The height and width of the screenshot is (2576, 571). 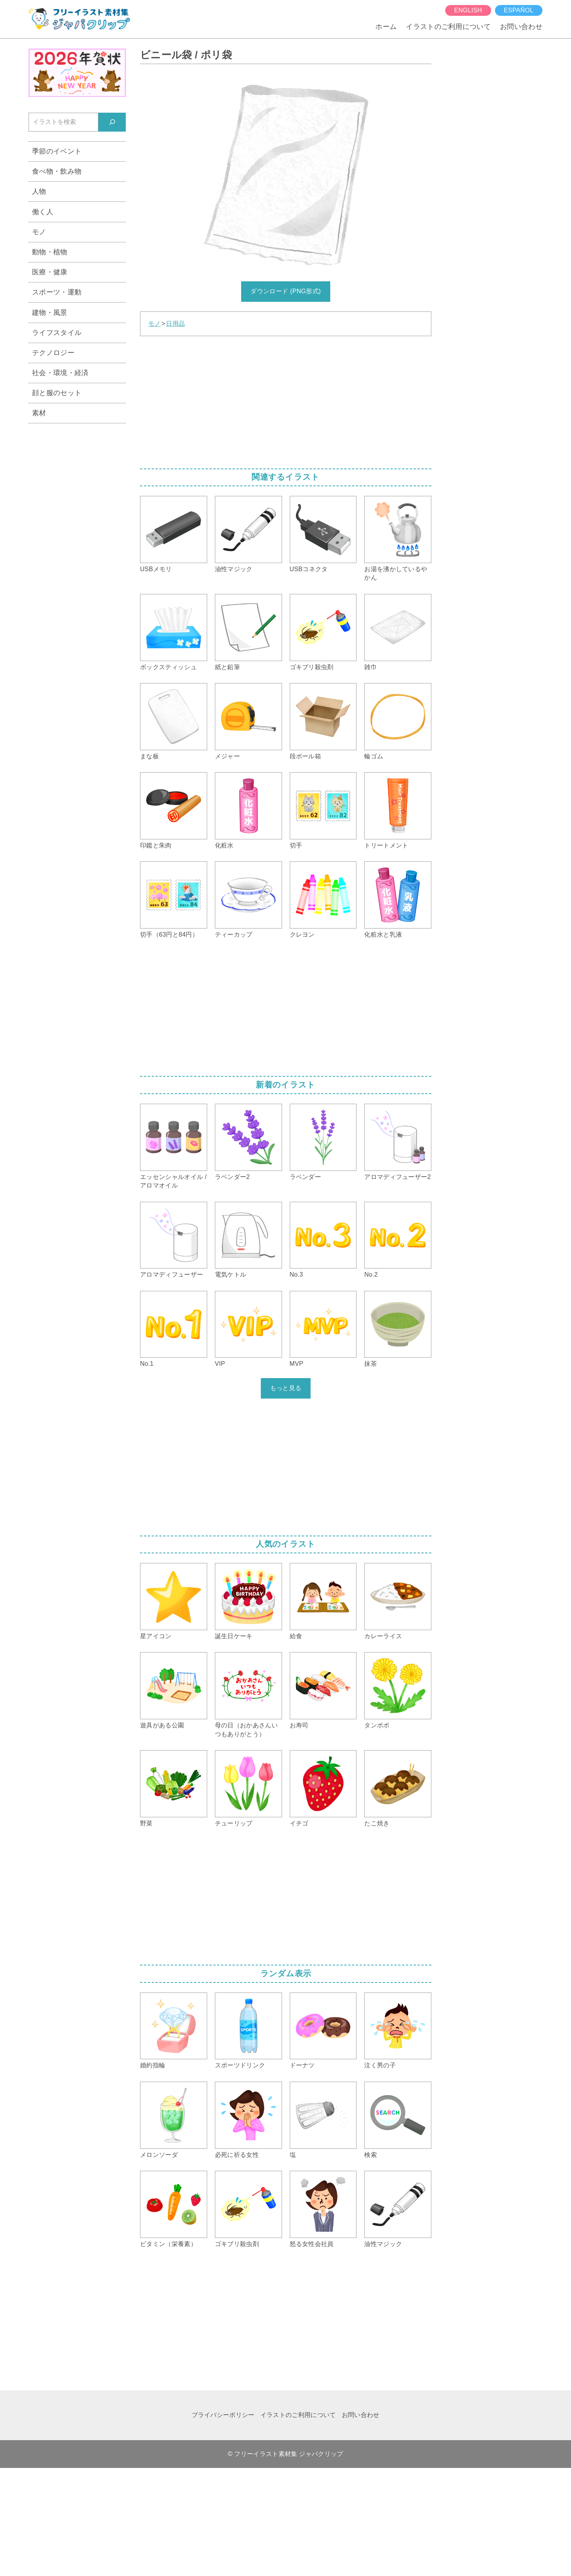 I want to click on モノ, so click(x=154, y=323).